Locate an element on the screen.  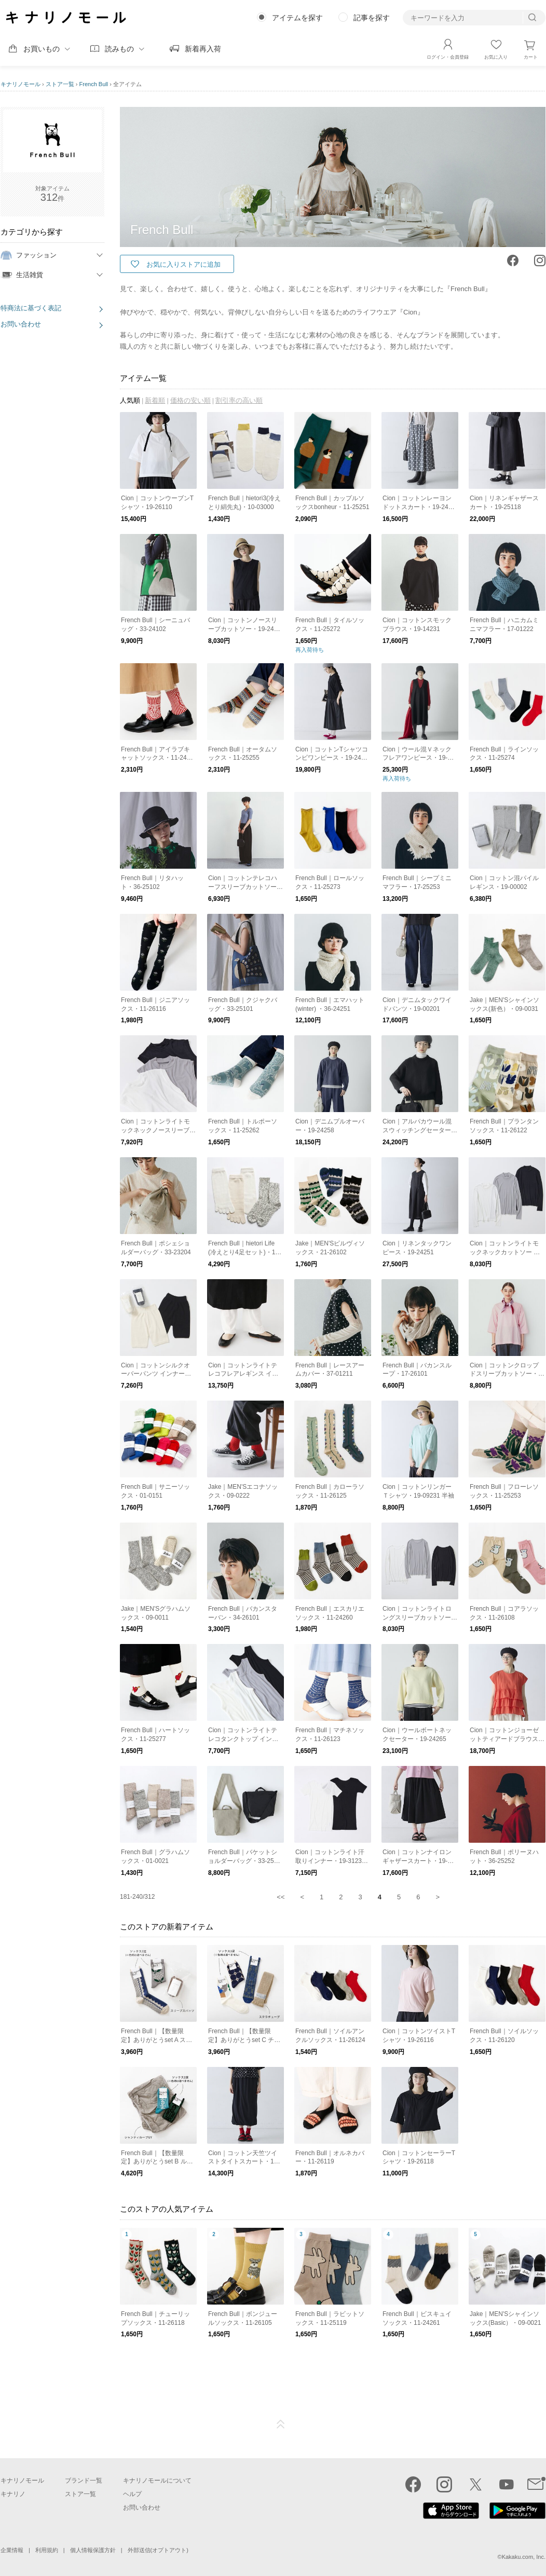
Kakaku.com, Inc. is located at coordinates (523, 2557).